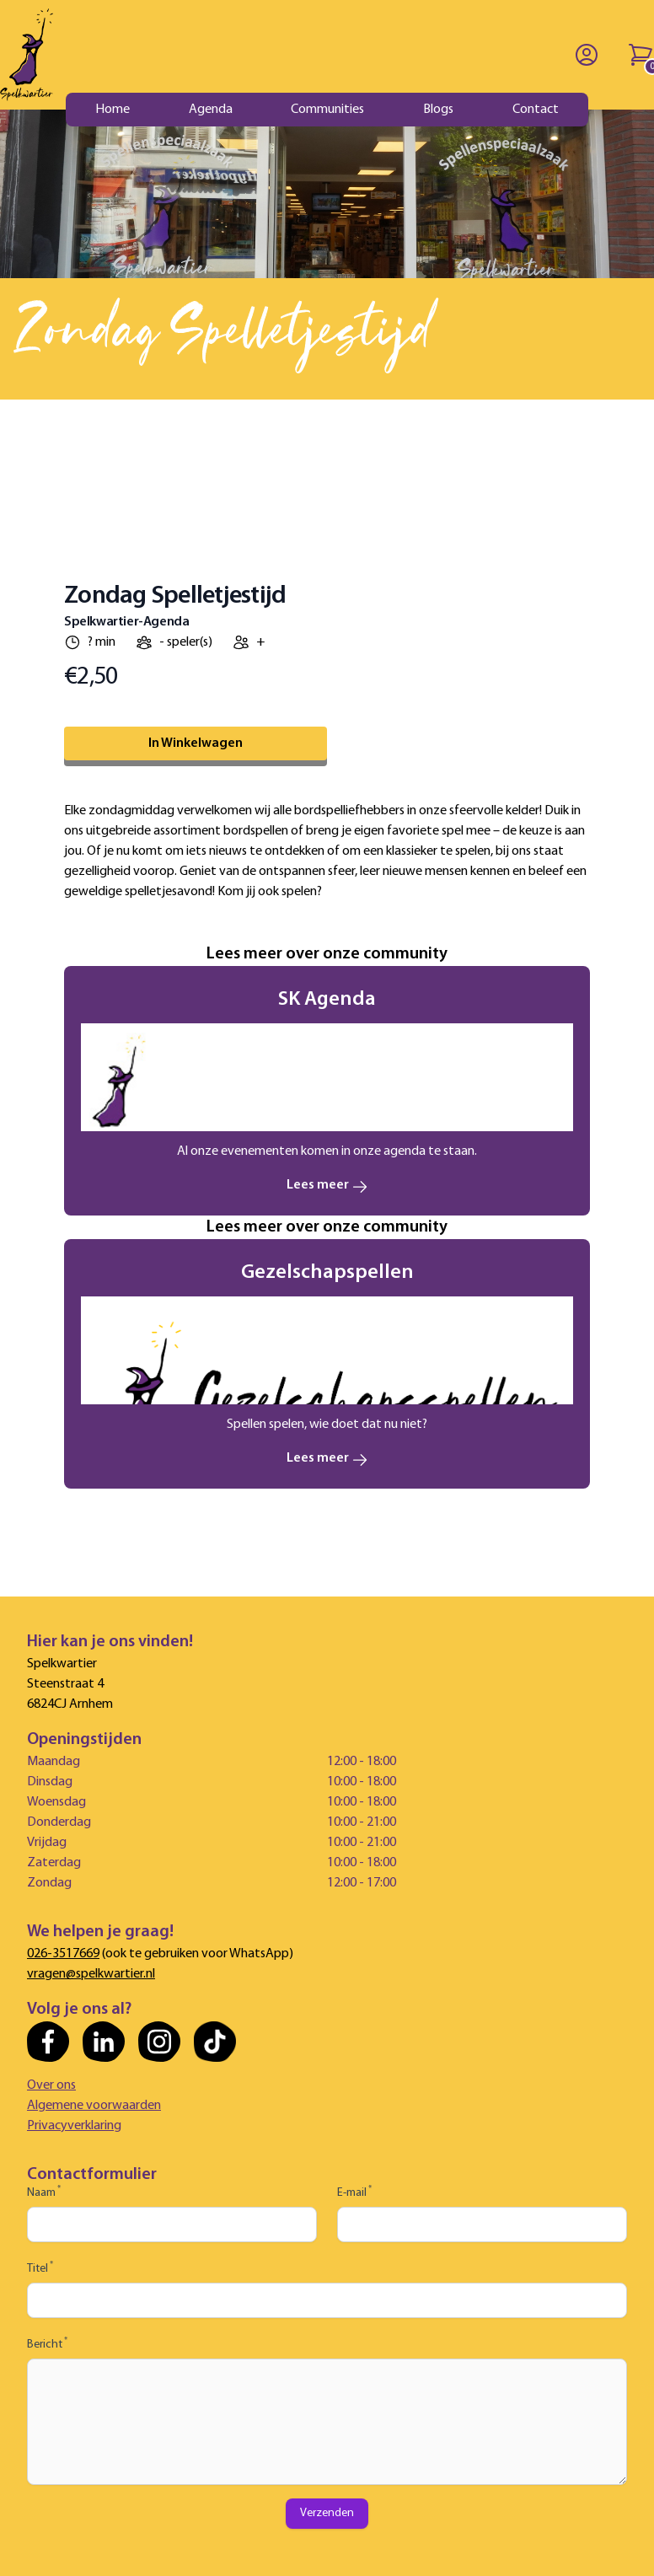 The width and height of the screenshot is (654, 2576). I want to click on Algemene voorwaarden, so click(94, 2105).